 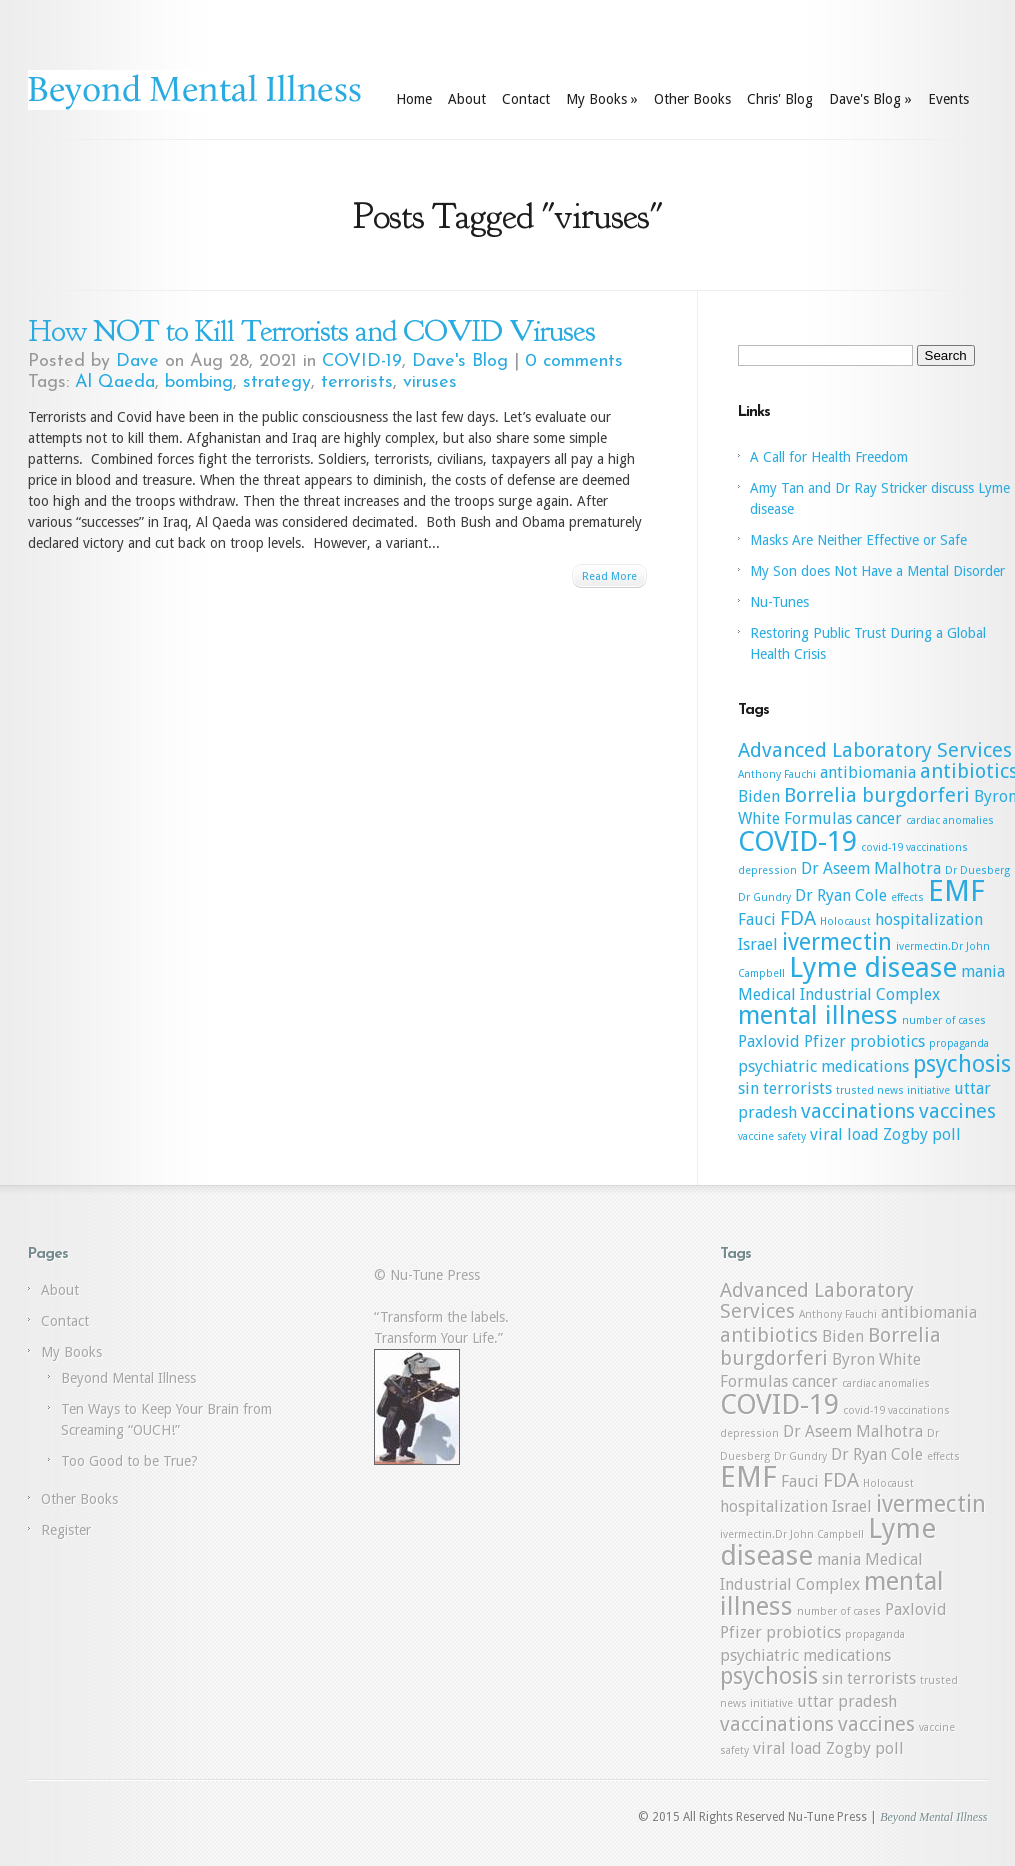 What do you see at coordinates (574, 361) in the screenshot?
I see `0 comments` at bounding box center [574, 361].